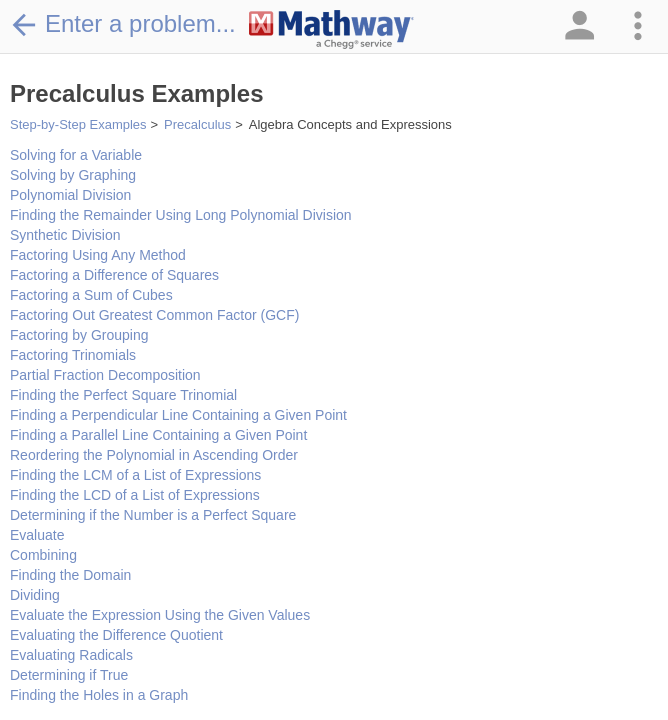 The width and height of the screenshot is (668, 720). I want to click on Factoring by Grouping, so click(79, 335).